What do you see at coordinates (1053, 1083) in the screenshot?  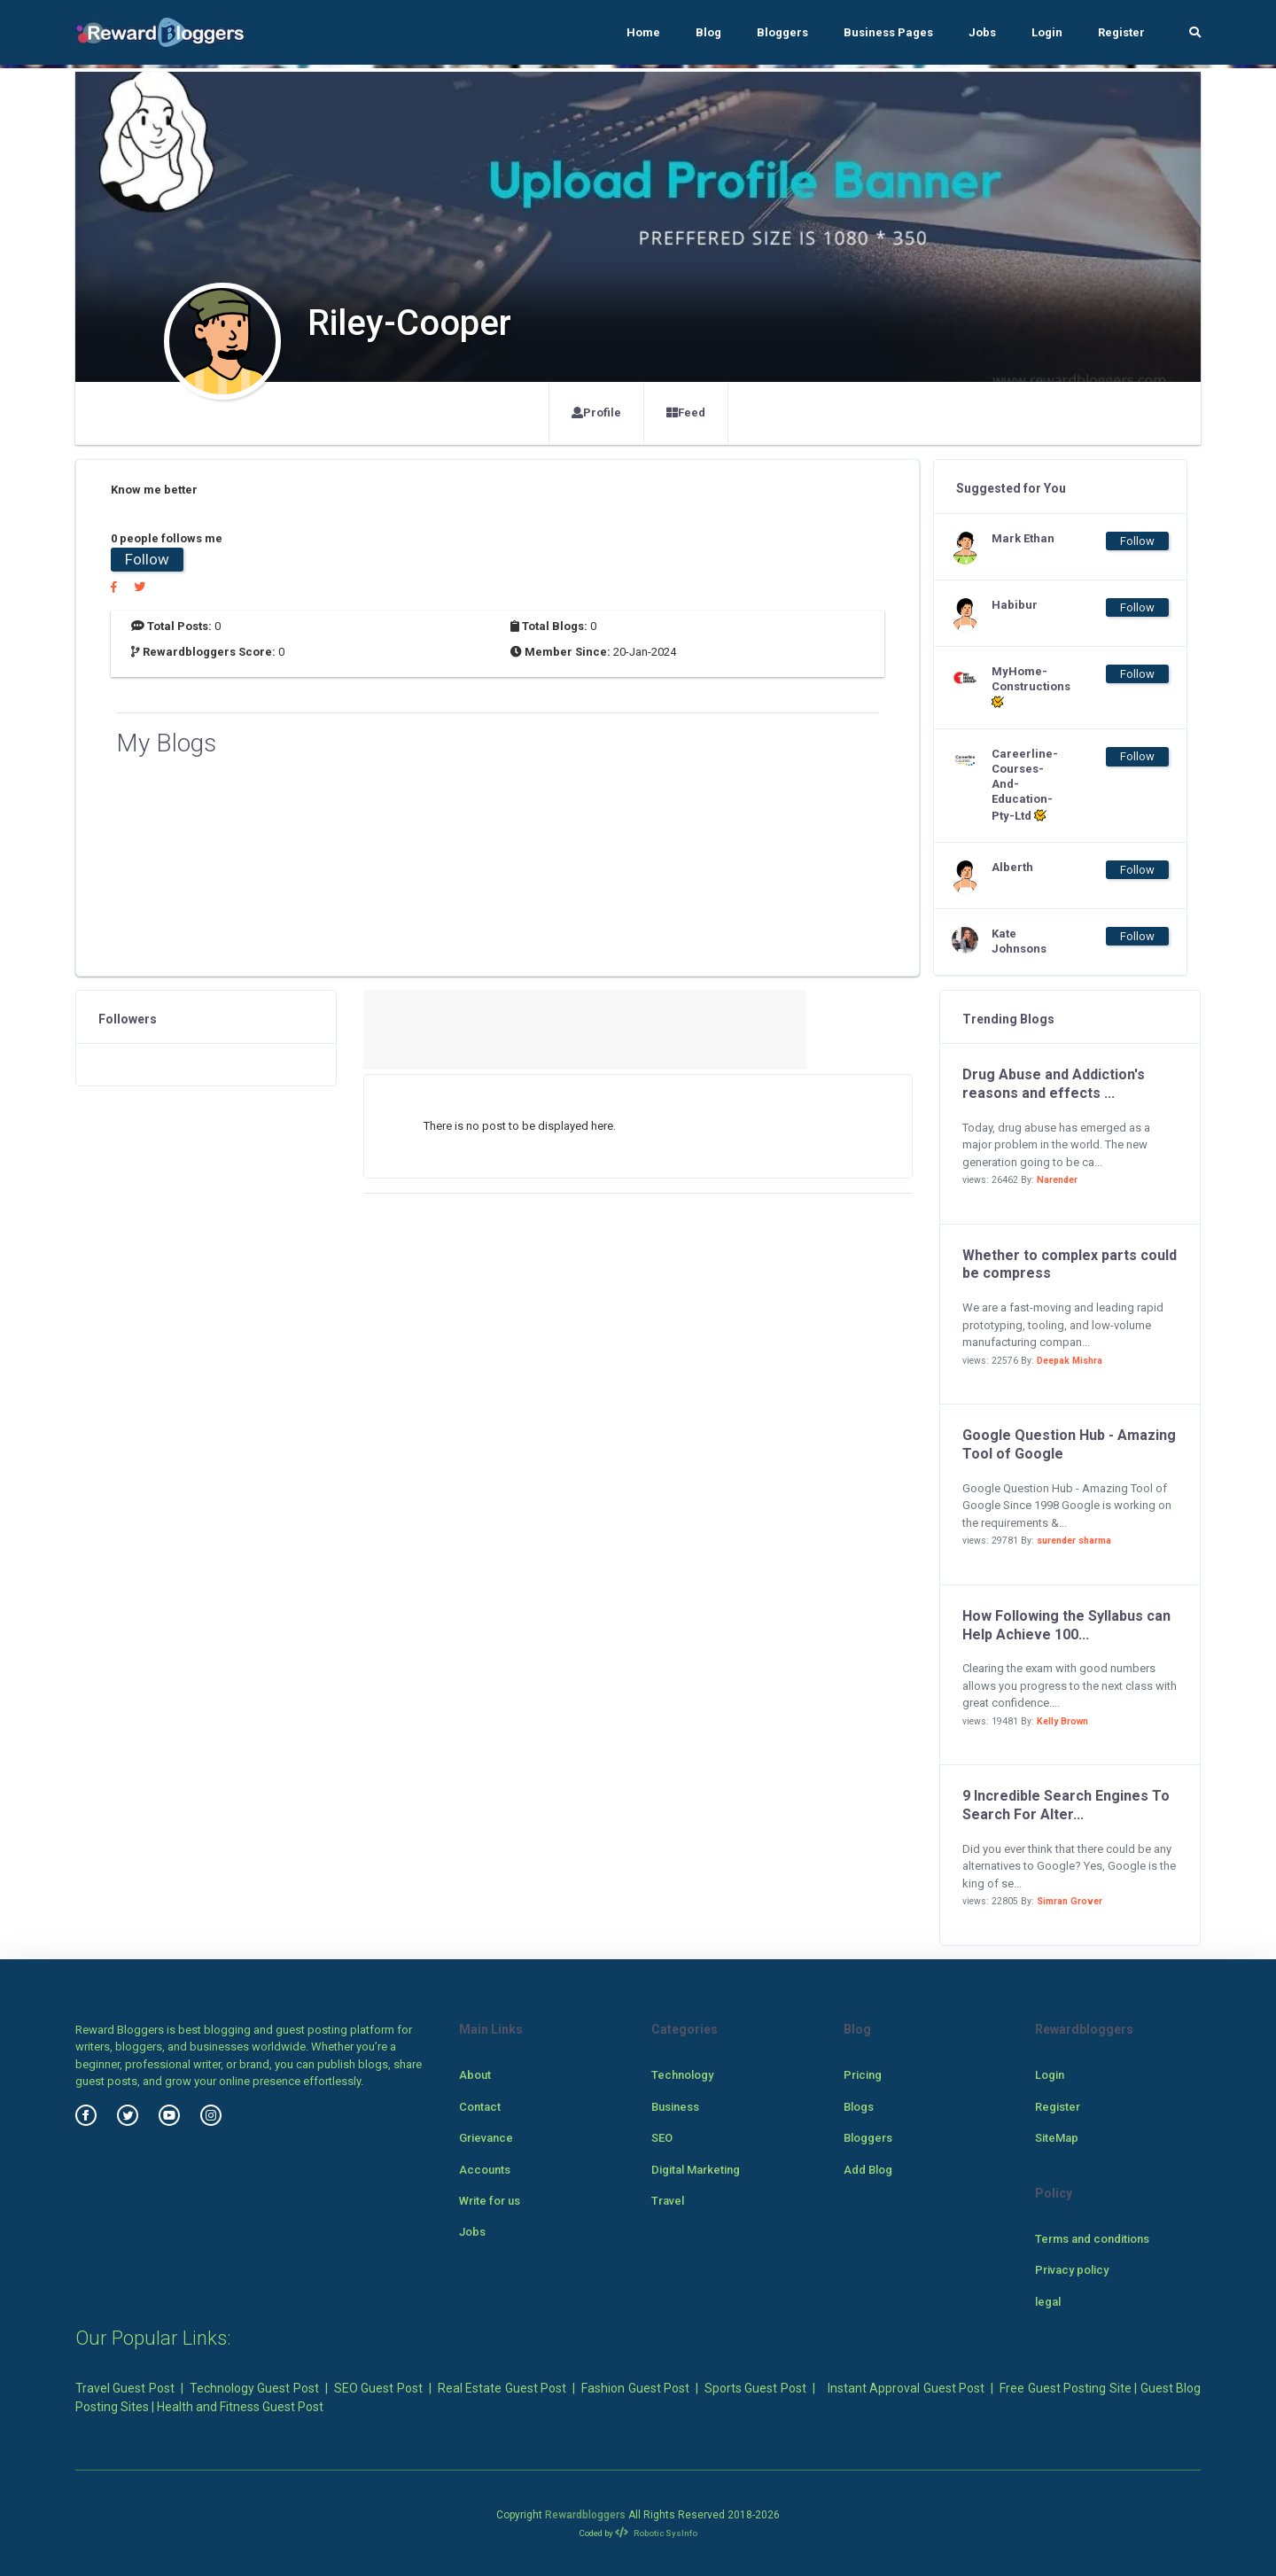 I see `Drug Abuse and Addiction's reasons and effects ...` at bounding box center [1053, 1083].